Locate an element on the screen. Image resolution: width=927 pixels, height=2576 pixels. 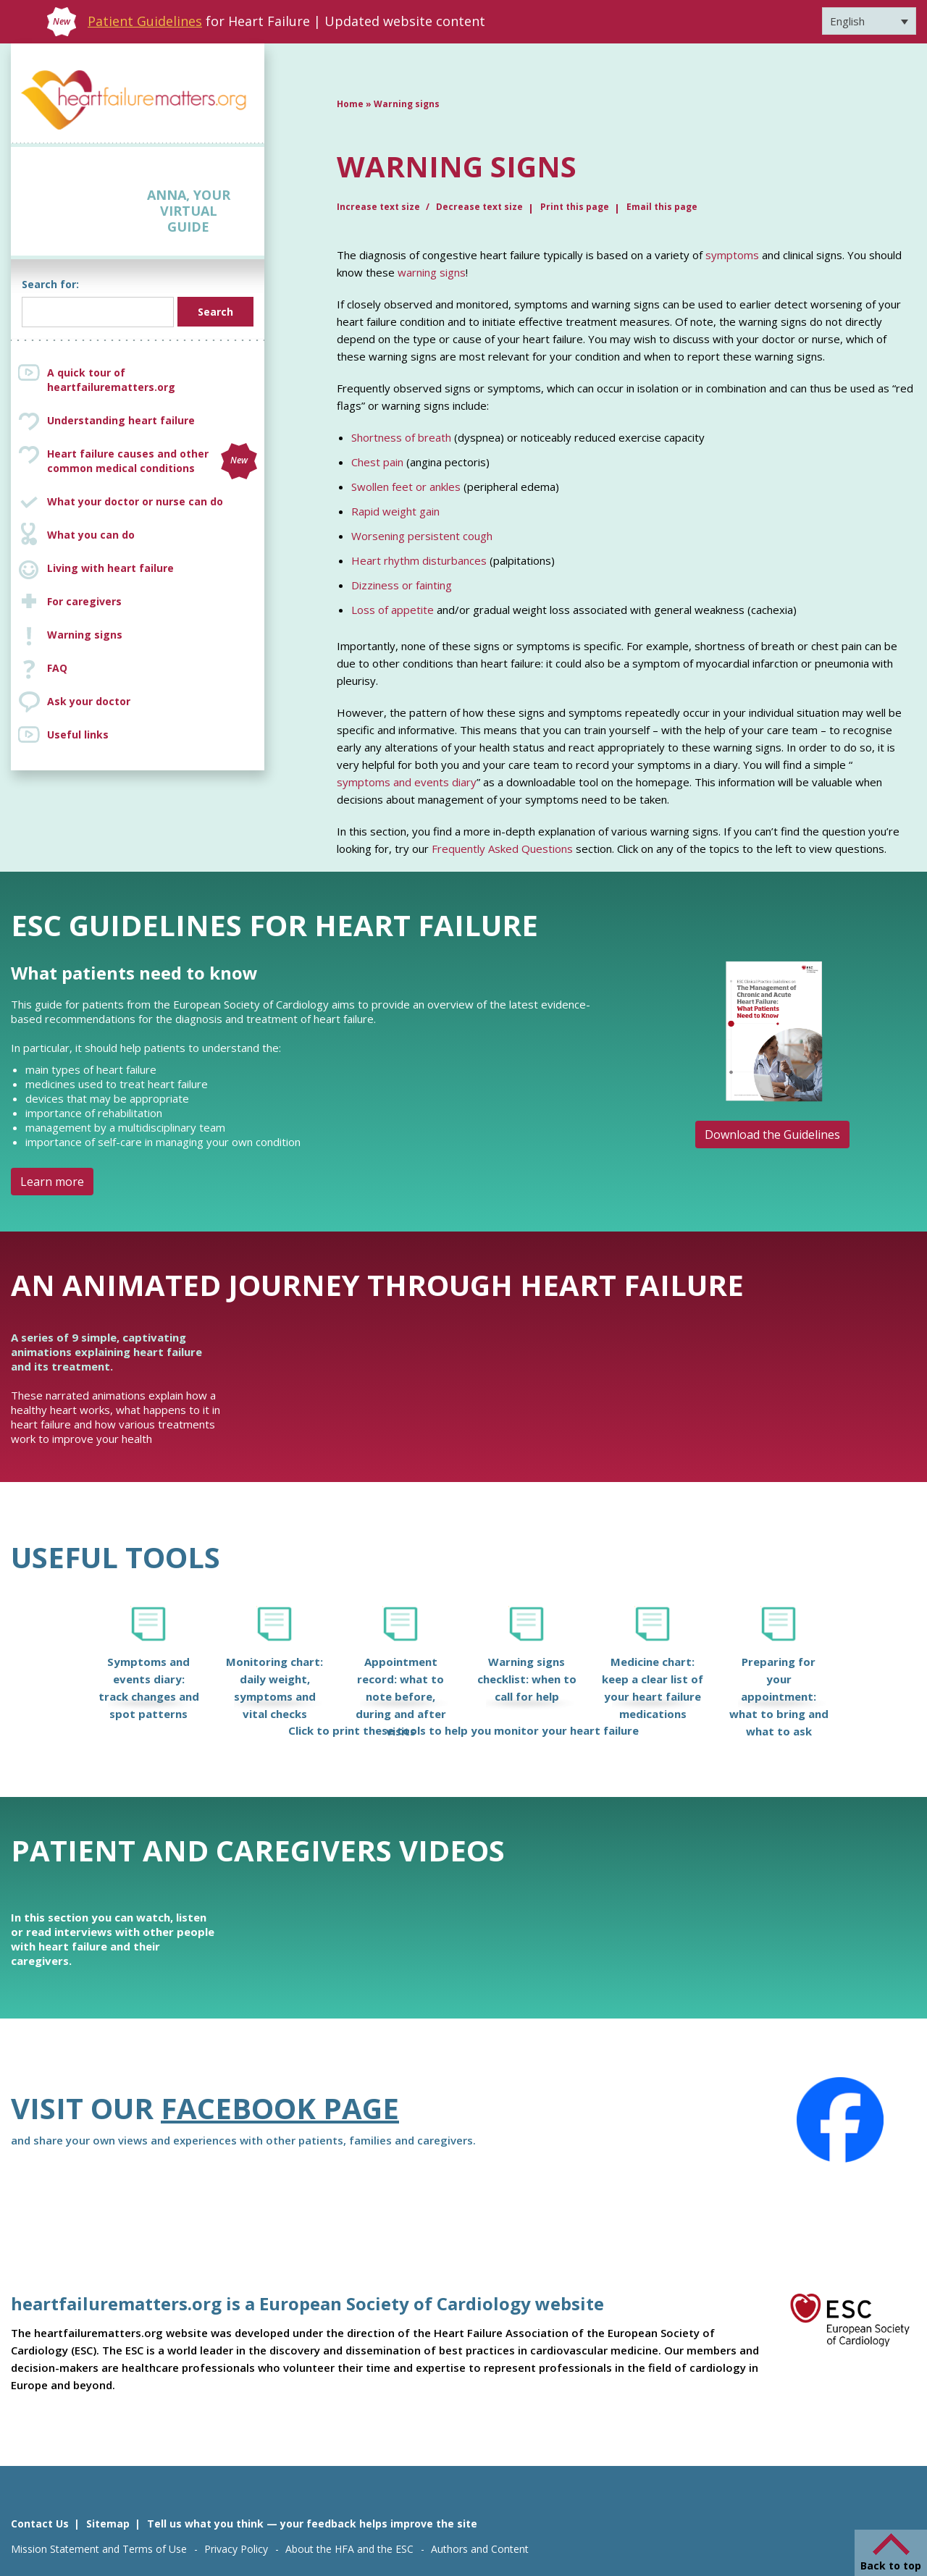
Worsening persistent cough is located at coordinates (421, 536).